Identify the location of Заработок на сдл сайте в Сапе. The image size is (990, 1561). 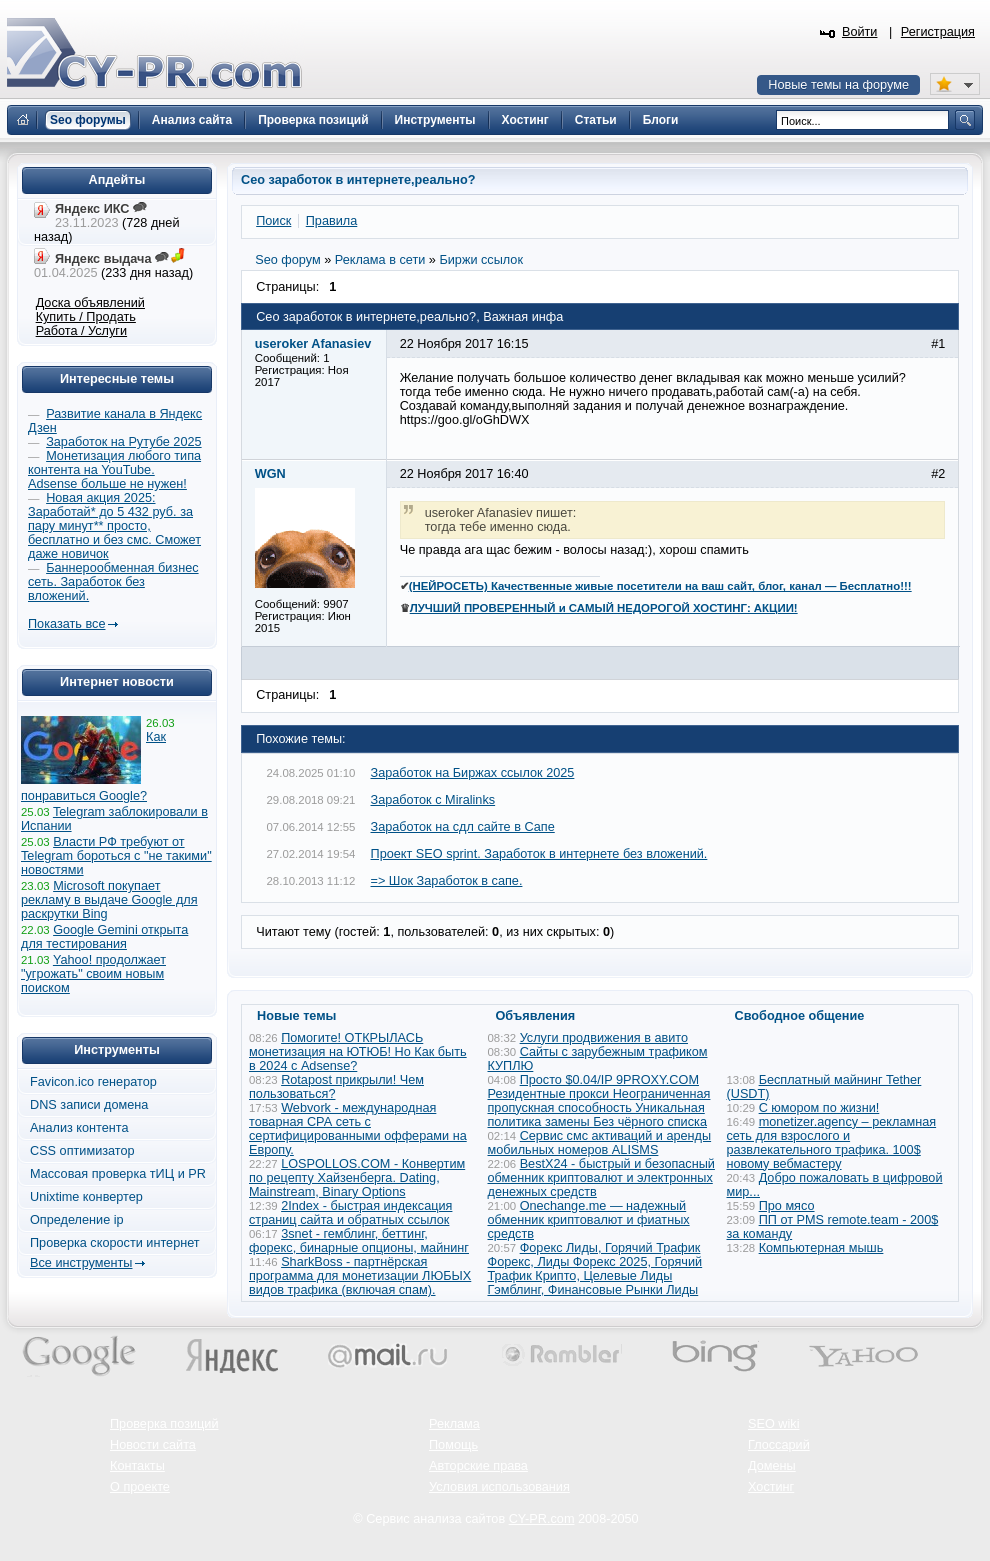
(463, 827).